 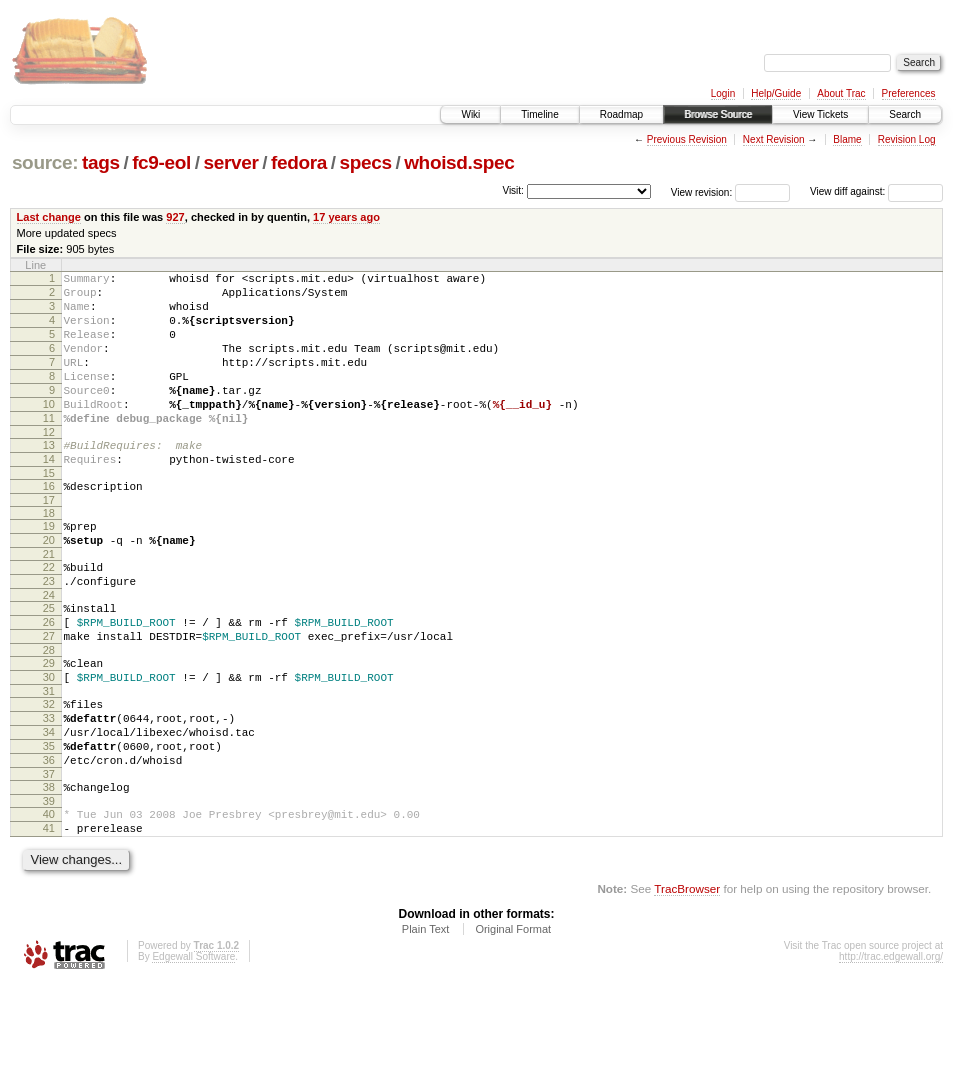 What do you see at coordinates (621, 114) in the screenshot?
I see `Roadmap` at bounding box center [621, 114].